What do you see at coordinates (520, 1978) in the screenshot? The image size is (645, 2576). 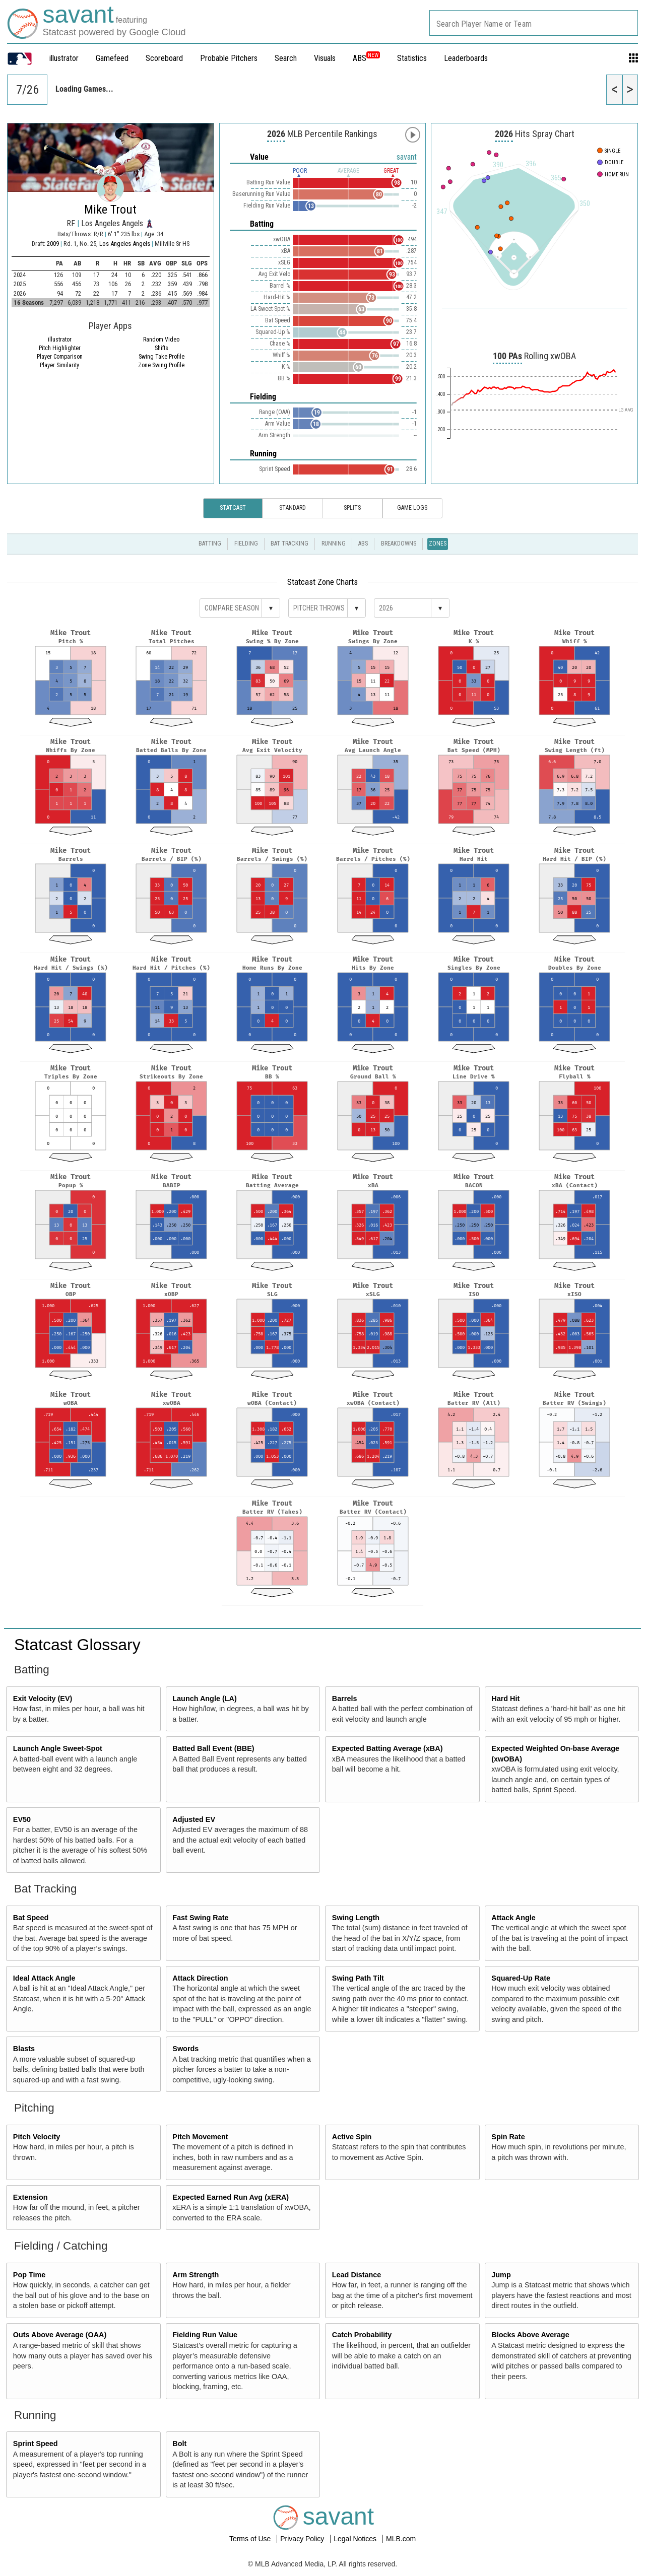 I see `Squared-Up Rate` at bounding box center [520, 1978].